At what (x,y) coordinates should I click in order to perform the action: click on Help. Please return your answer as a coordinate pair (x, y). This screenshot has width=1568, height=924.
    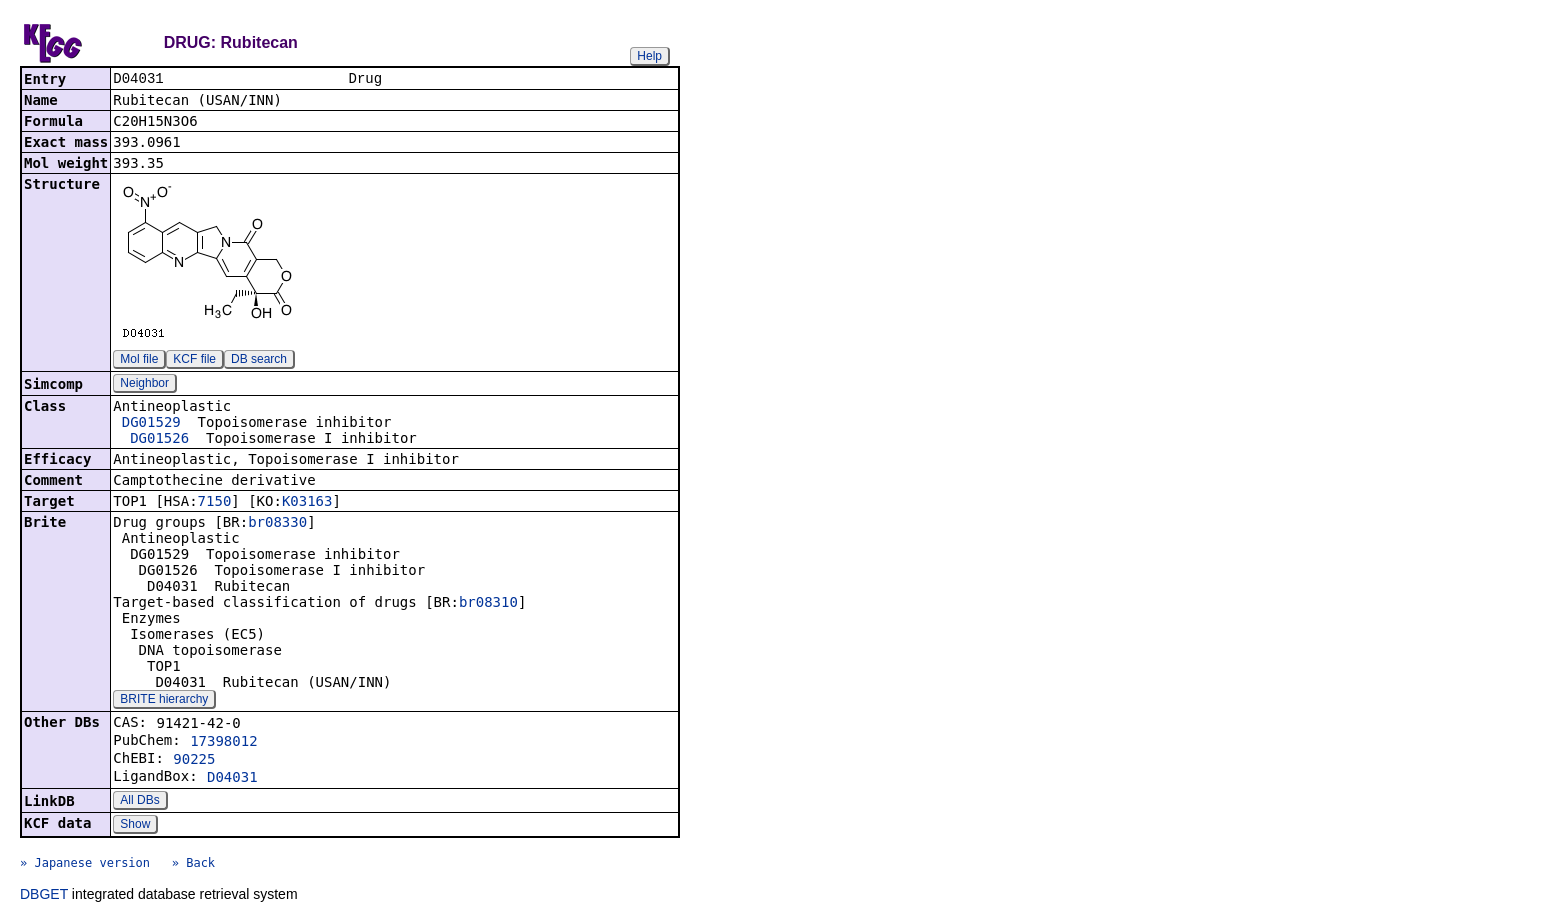
    Looking at the image, I should click on (649, 56).